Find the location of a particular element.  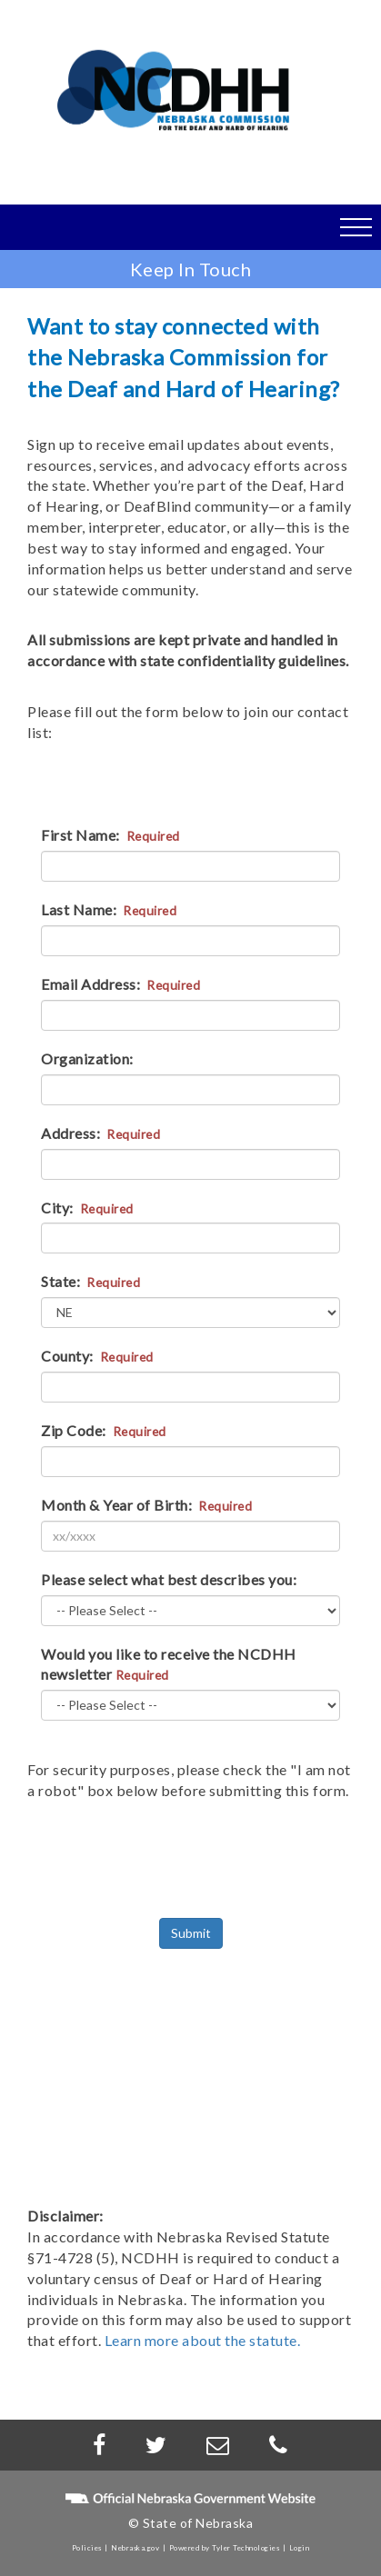

Email Address: is located at coordinates (120, 984).